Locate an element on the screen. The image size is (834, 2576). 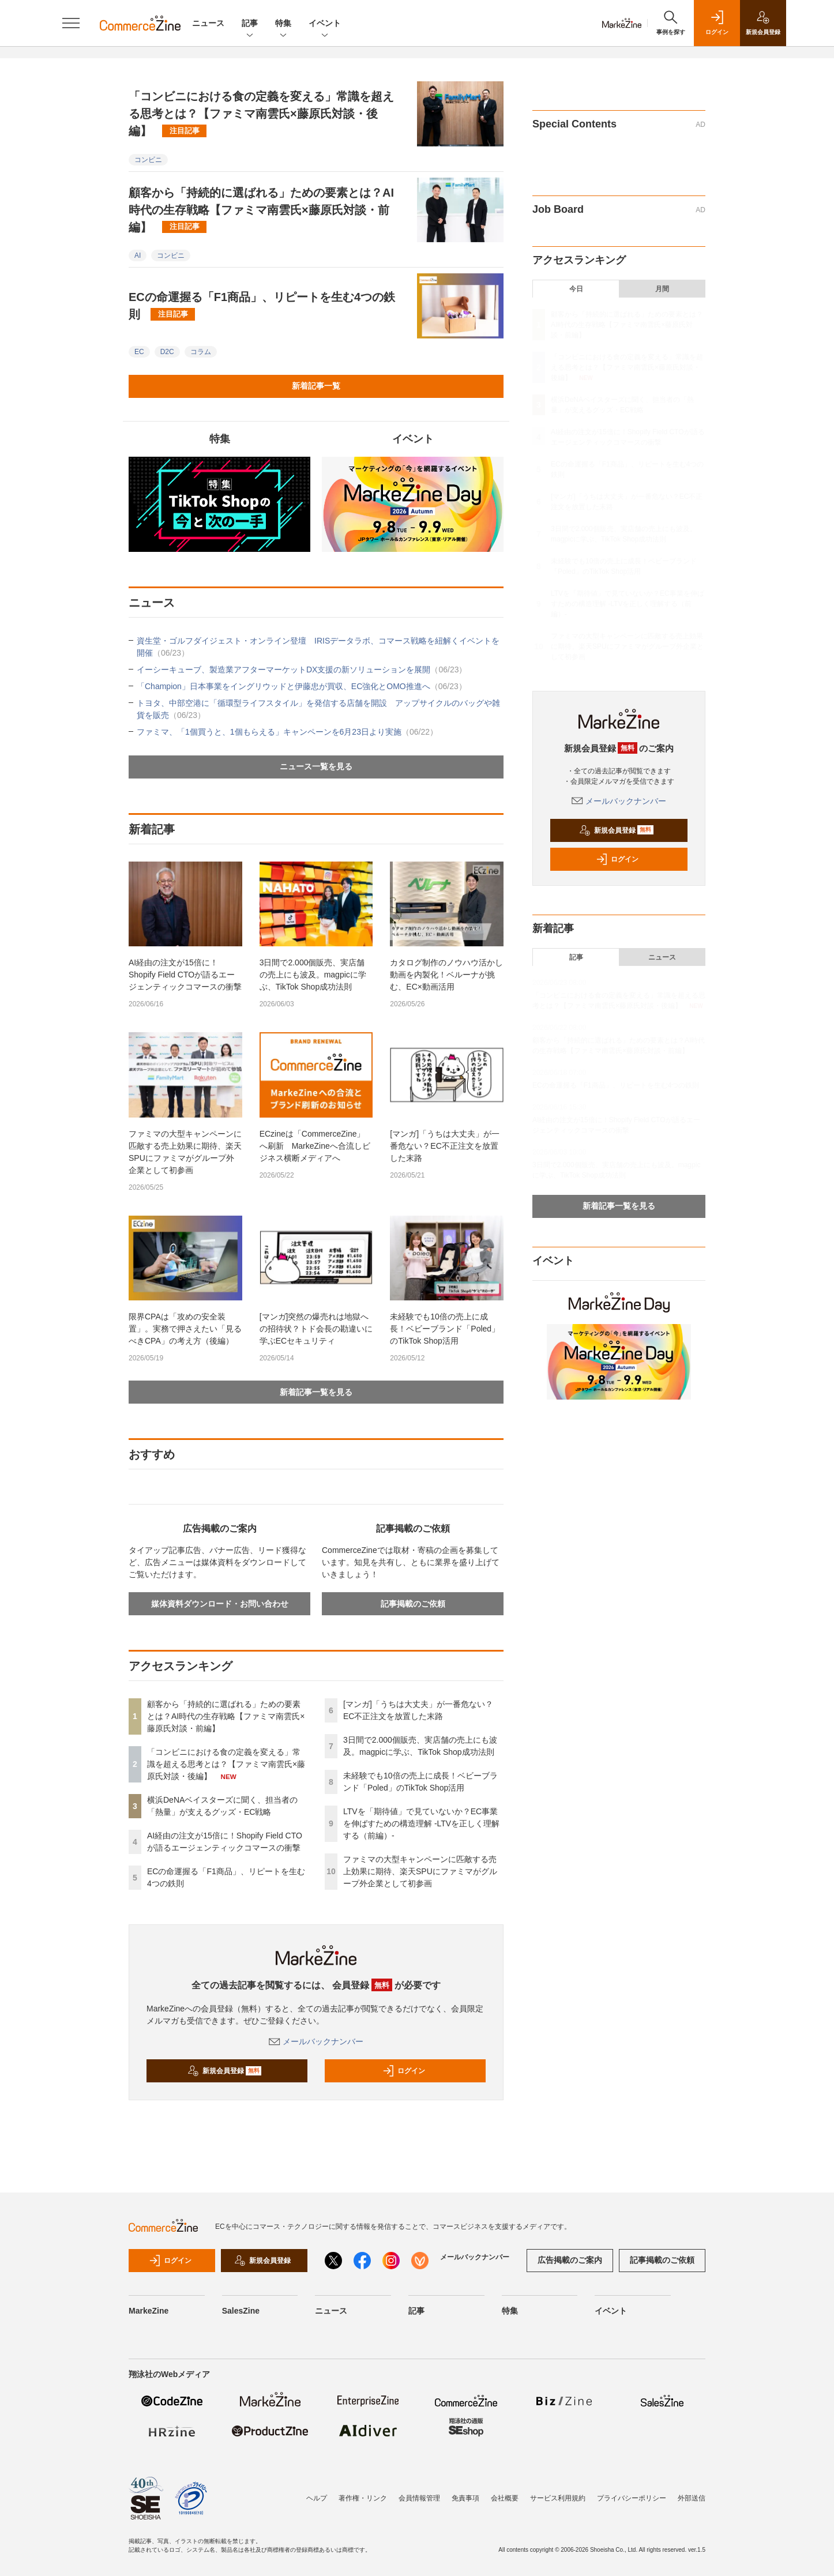
カタログ制作のノウハウ活かし動画を内製化！ベルーナが挑む、EC×動画活用 is located at coordinates (446, 974).